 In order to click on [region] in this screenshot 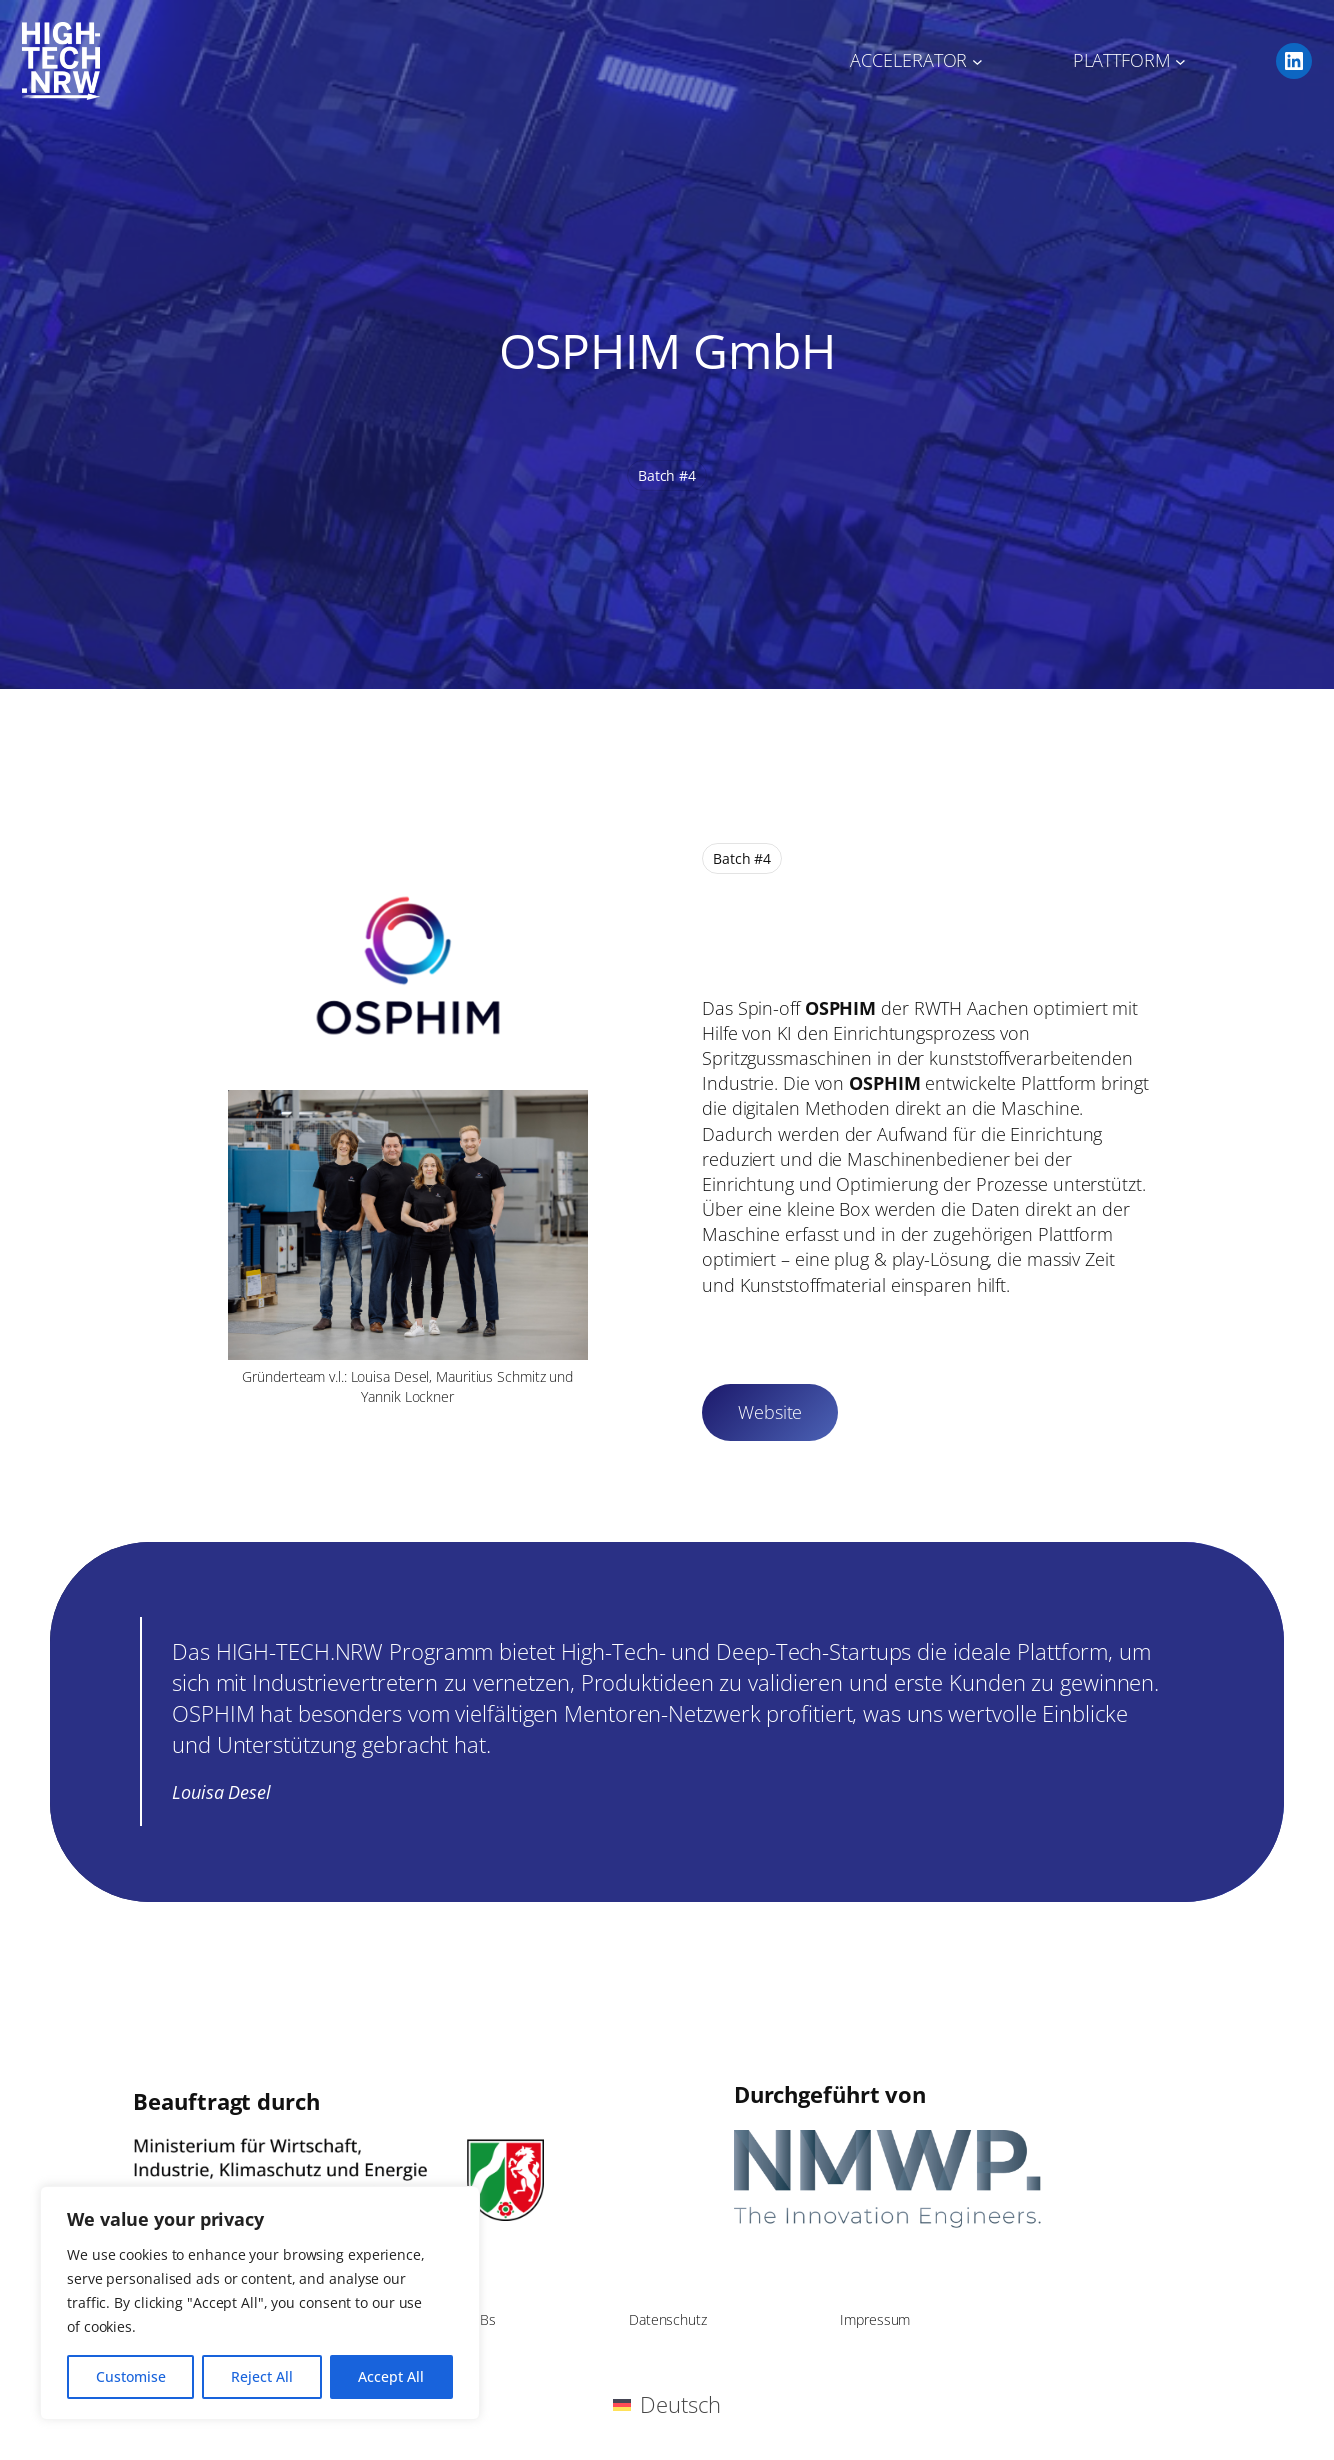, I will do `click(260, 2303)`.